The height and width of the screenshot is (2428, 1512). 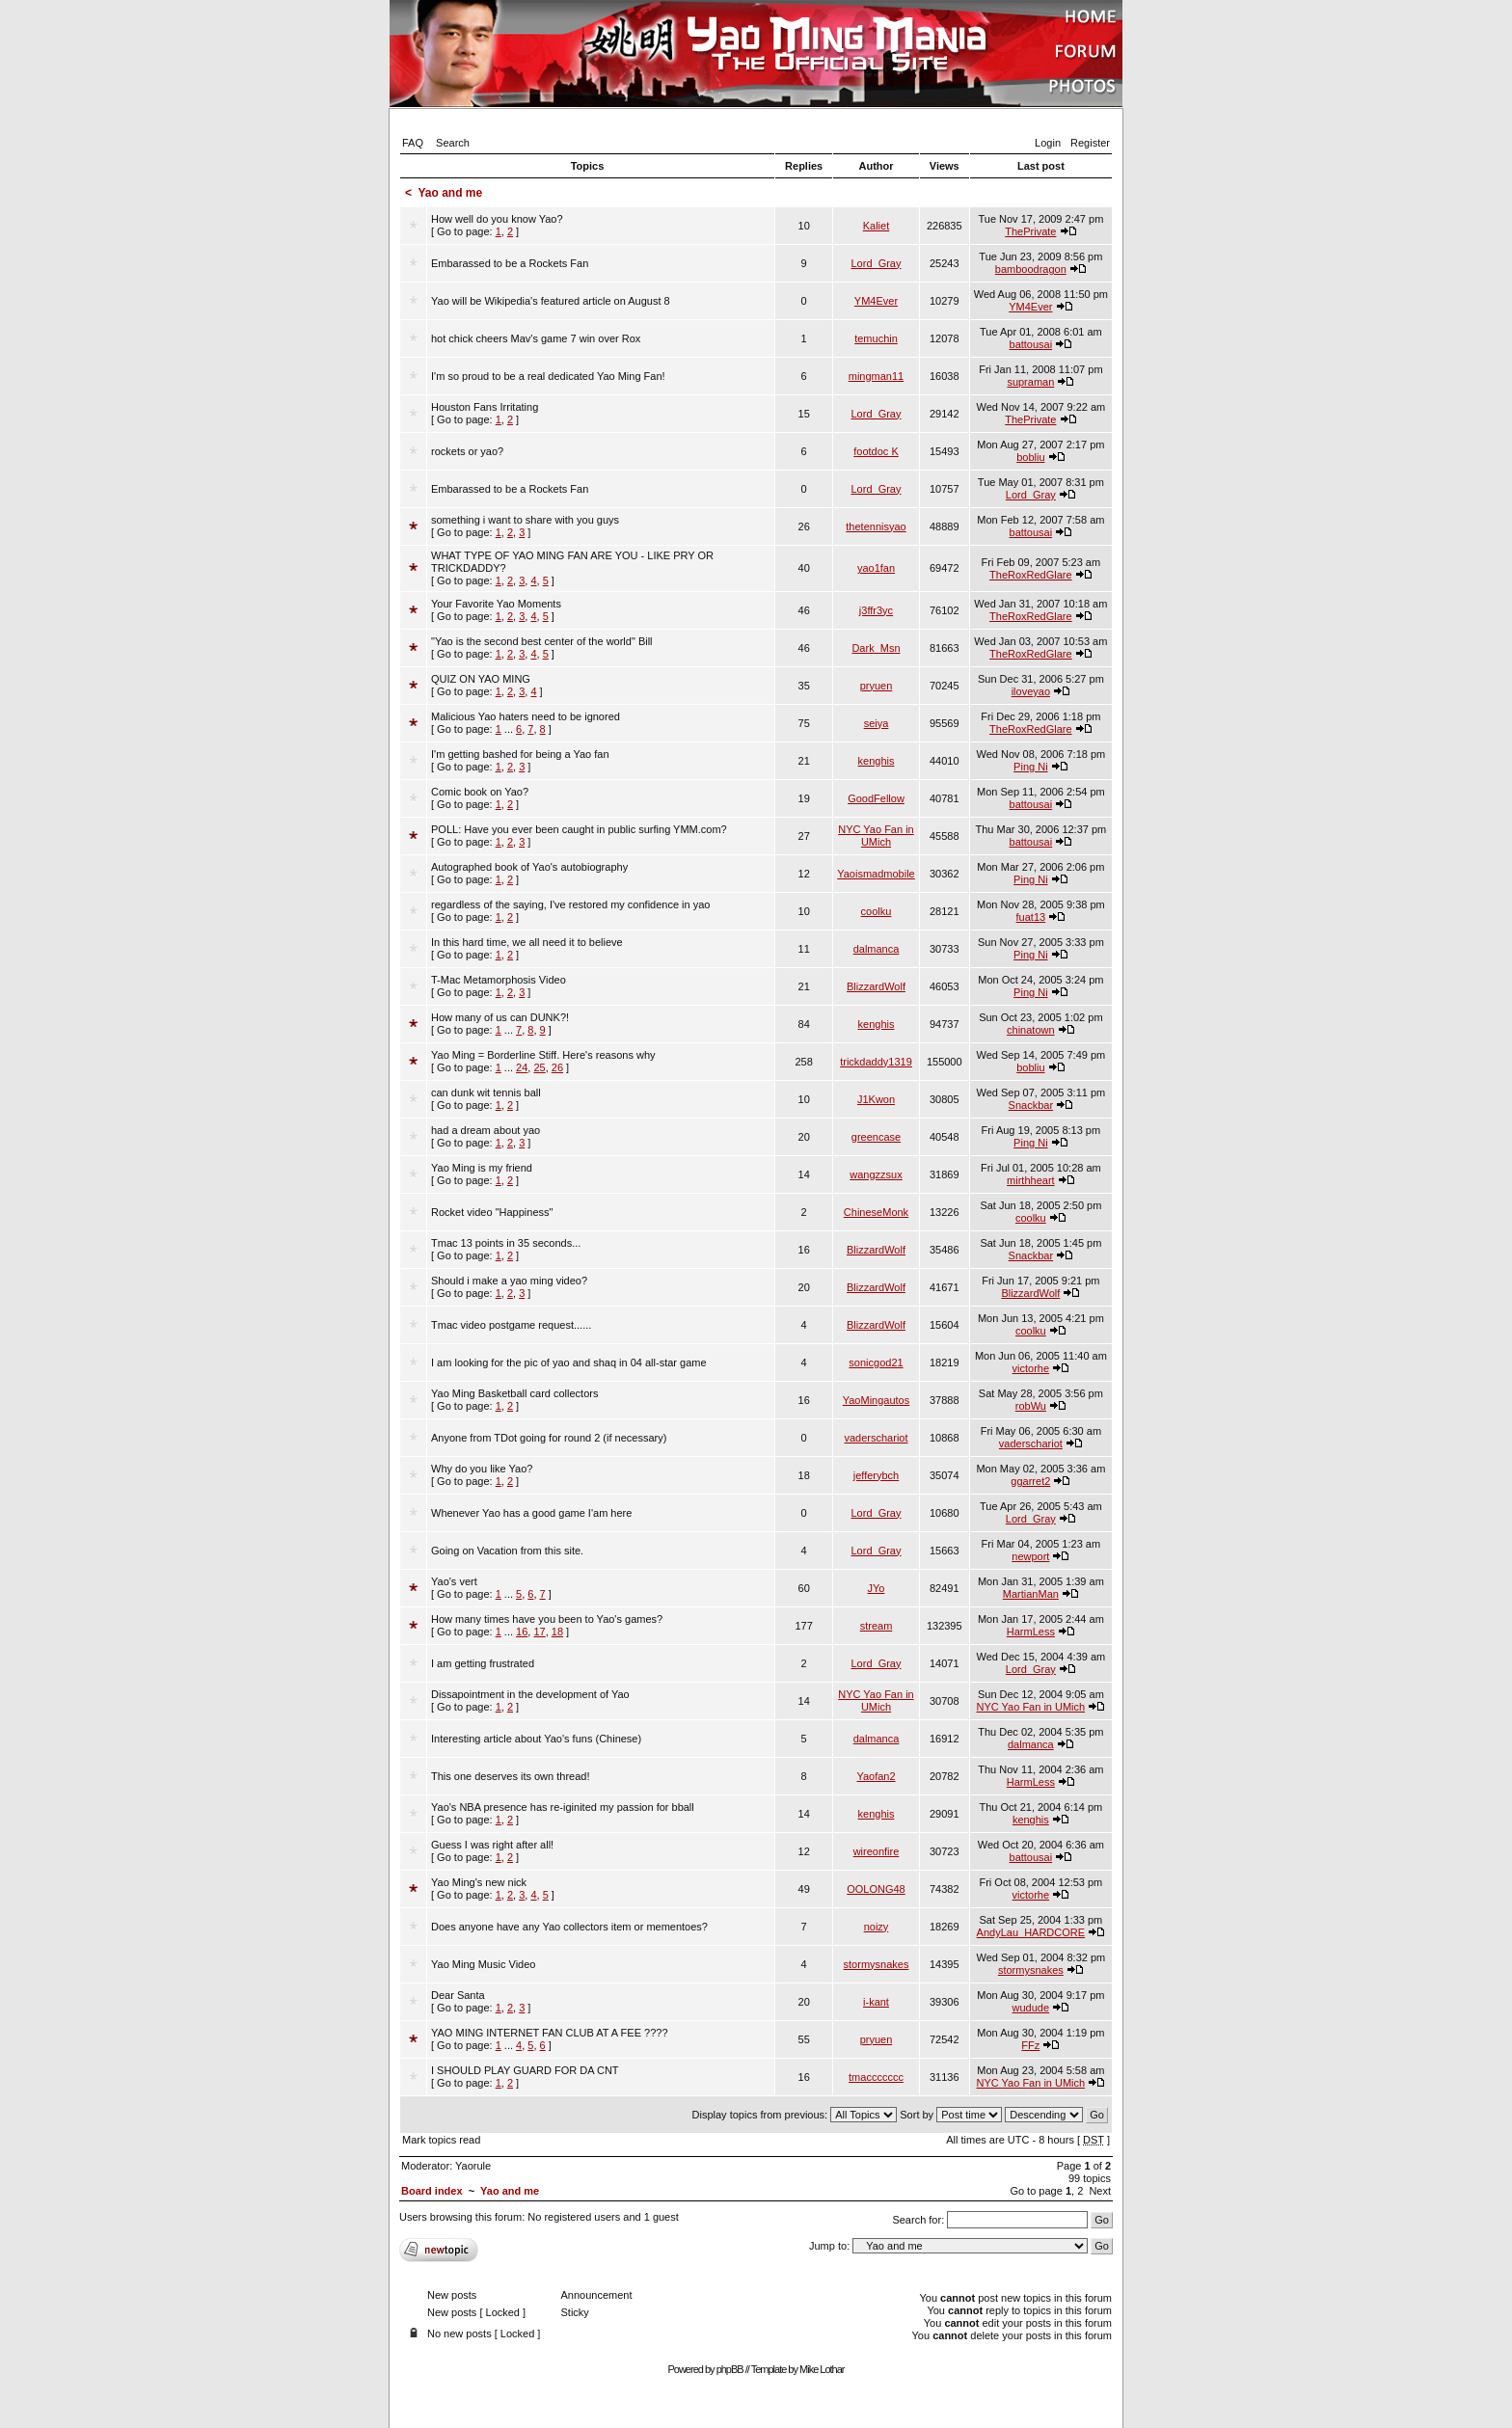 What do you see at coordinates (1030, 1556) in the screenshot?
I see `newport` at bounding box center [1030, 1556].